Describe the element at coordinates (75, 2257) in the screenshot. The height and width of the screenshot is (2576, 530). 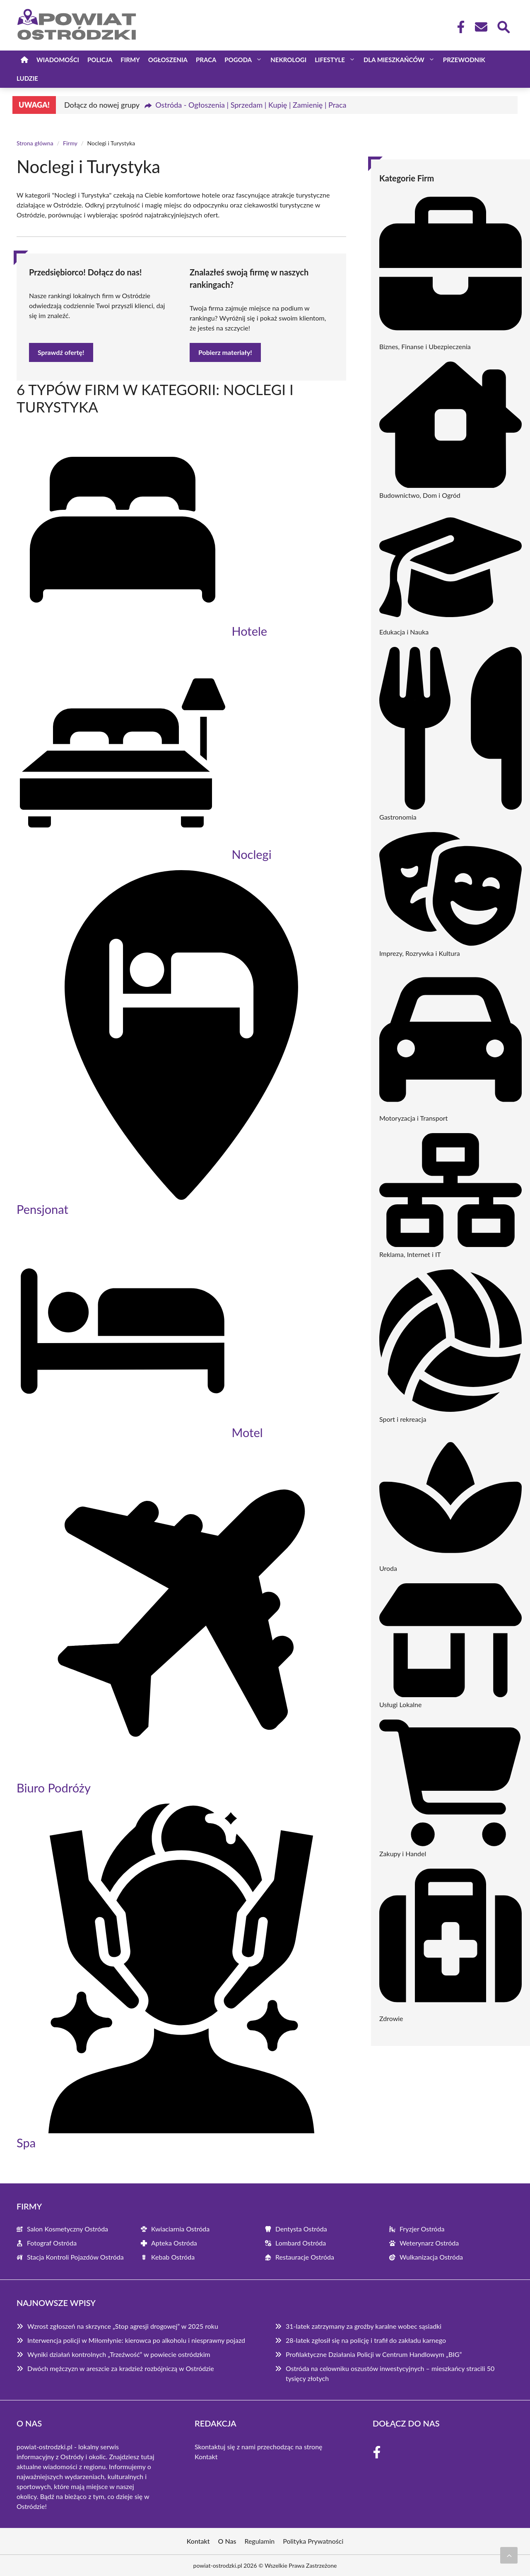
I see `Stacja Kontroli Pojazdów Ostróda` at that location.